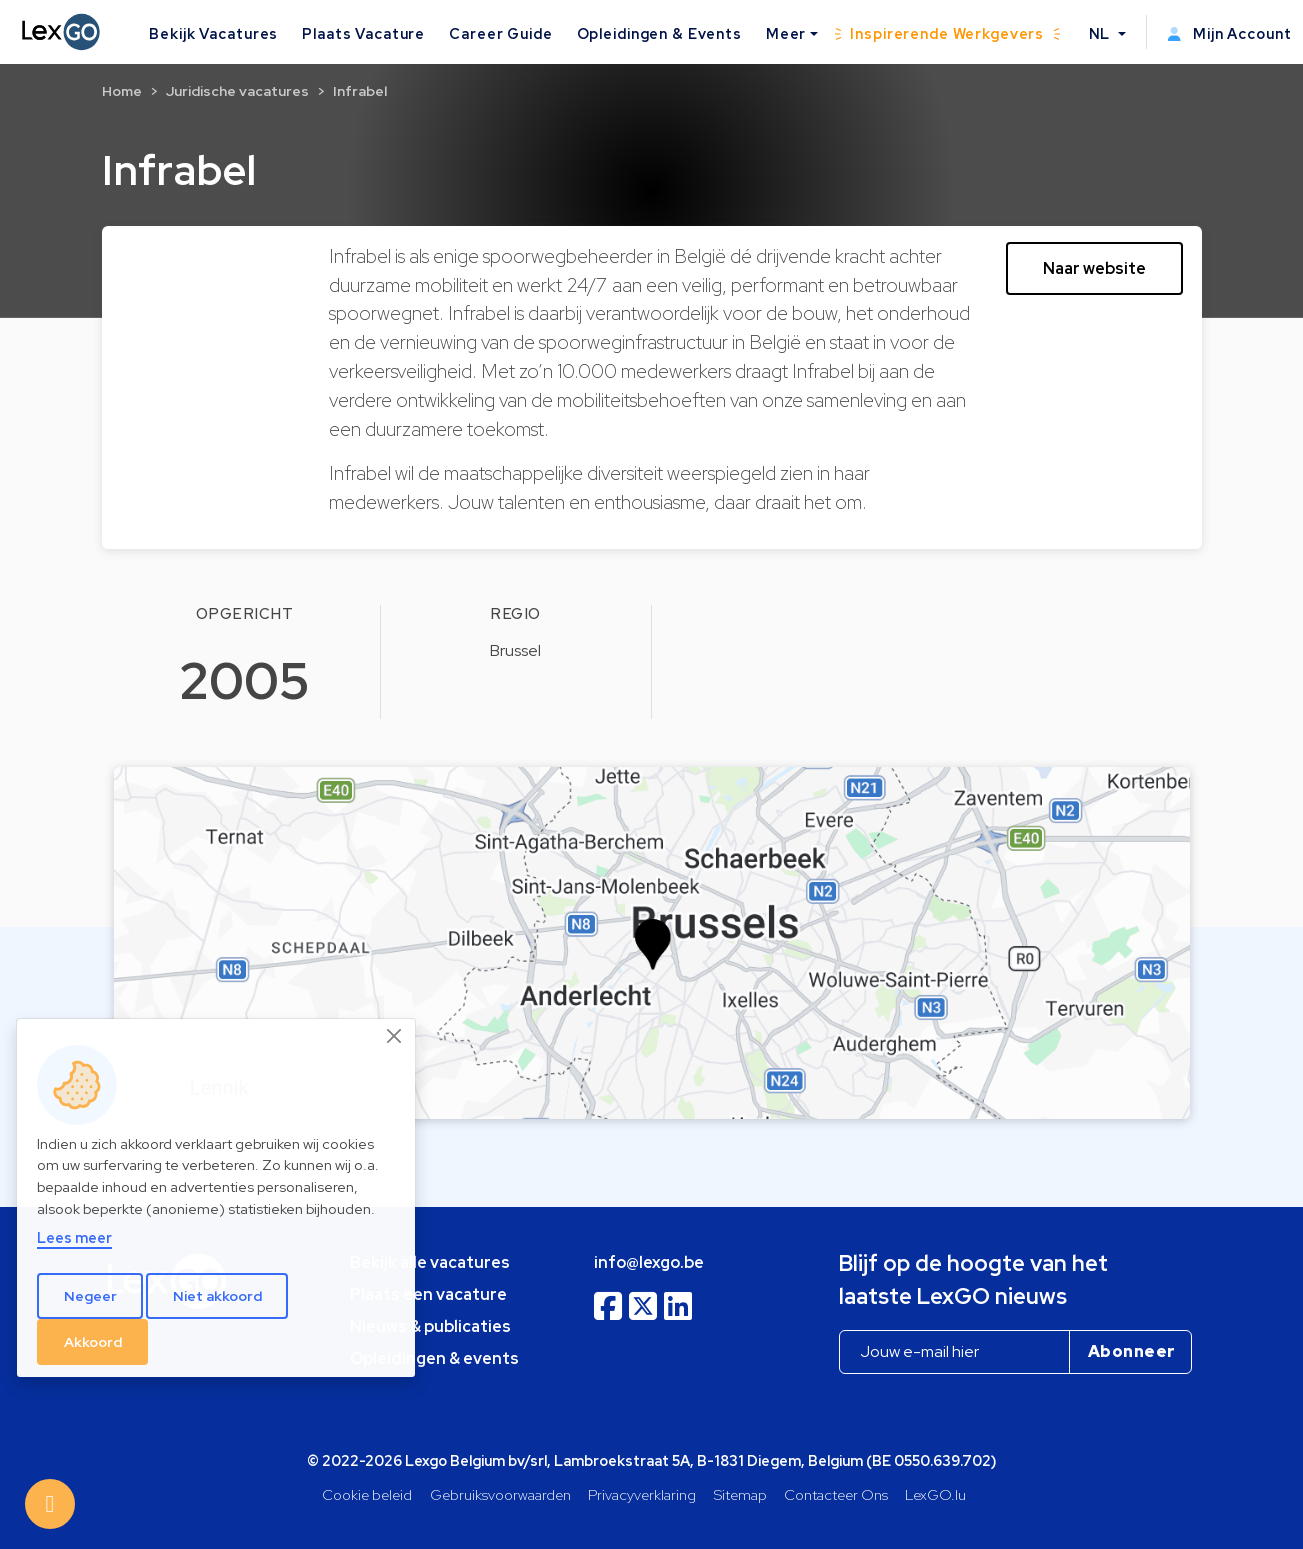 The width and height of the screenshot is (1303, 1549). I want to click on Lees meer, so click(74, 1237).